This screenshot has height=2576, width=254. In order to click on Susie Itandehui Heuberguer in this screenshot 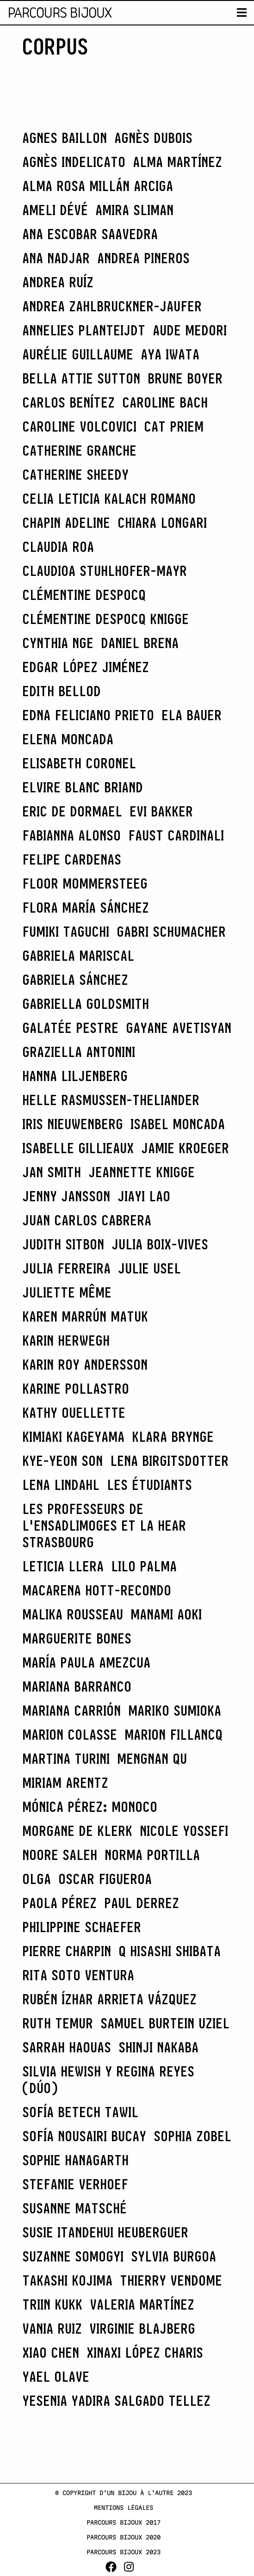, I will do `click(105, 2232)`.